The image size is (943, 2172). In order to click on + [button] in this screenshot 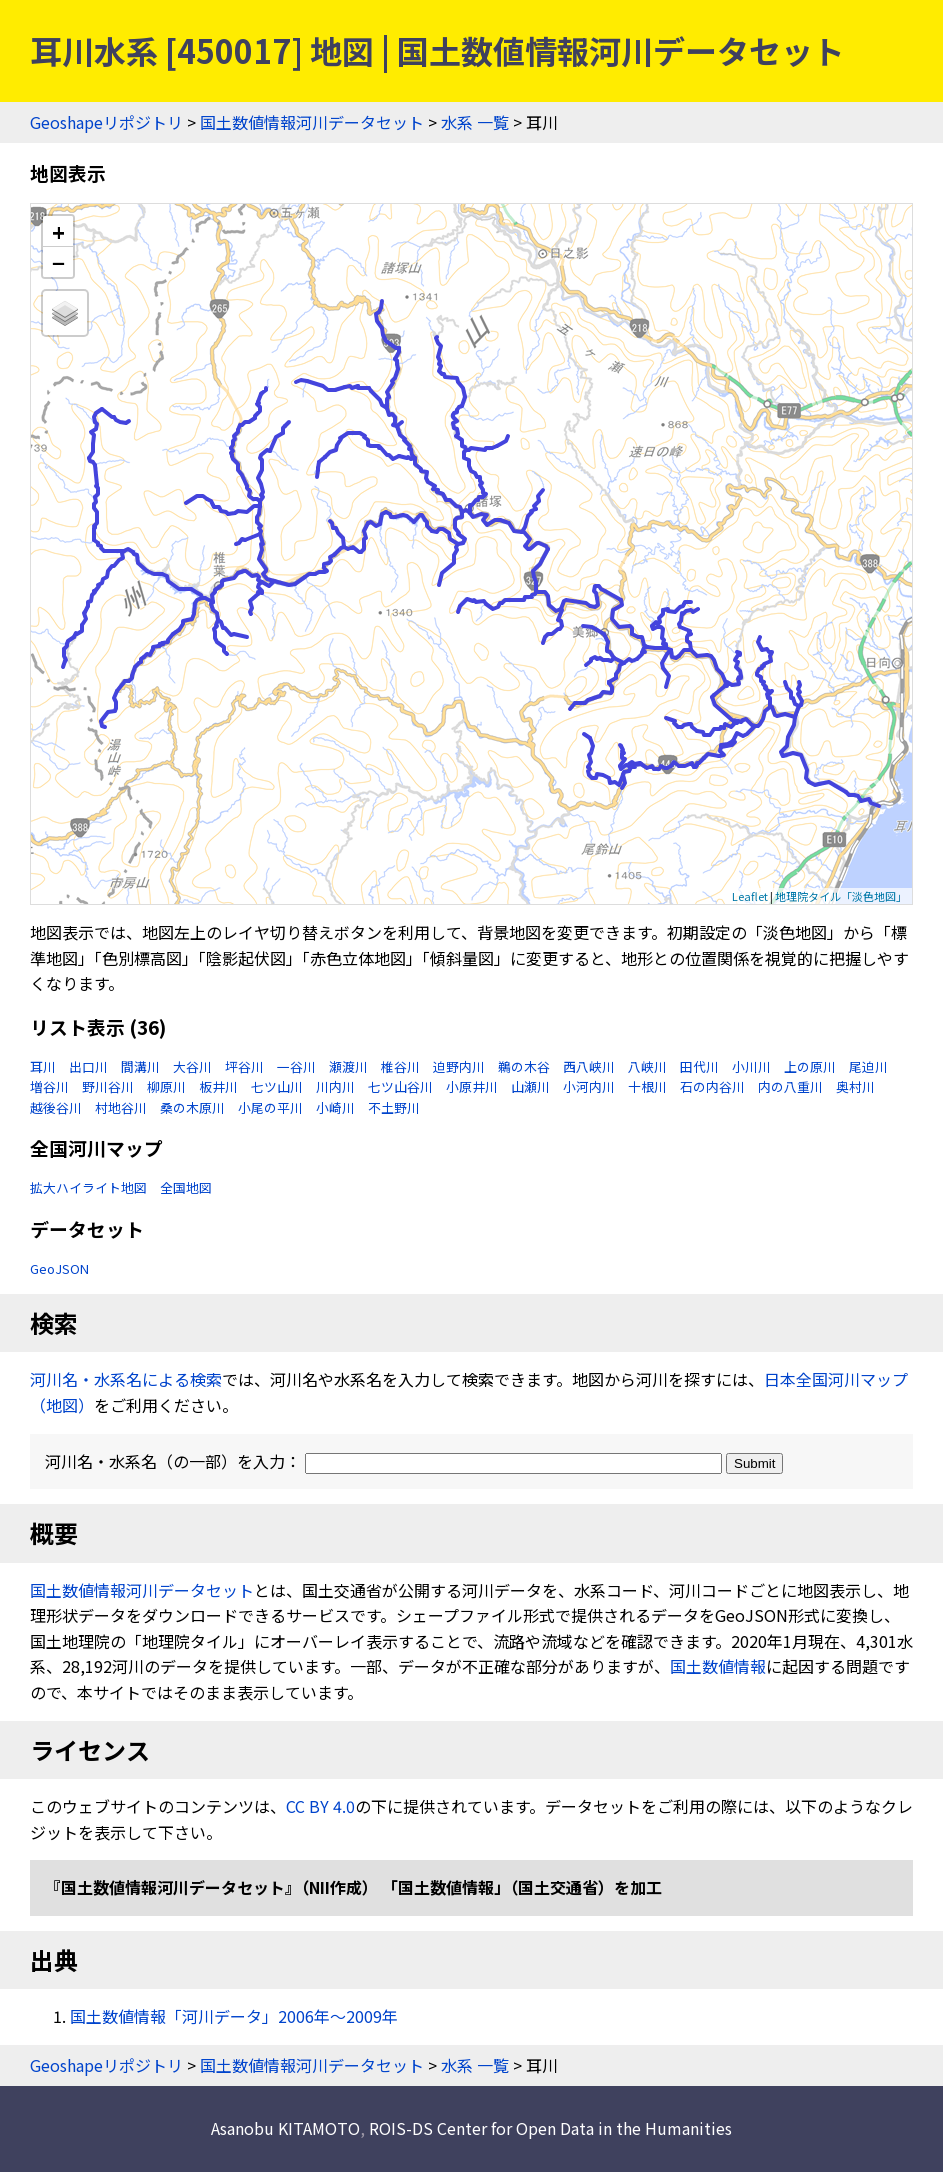, I will do `click(58, 231)`.